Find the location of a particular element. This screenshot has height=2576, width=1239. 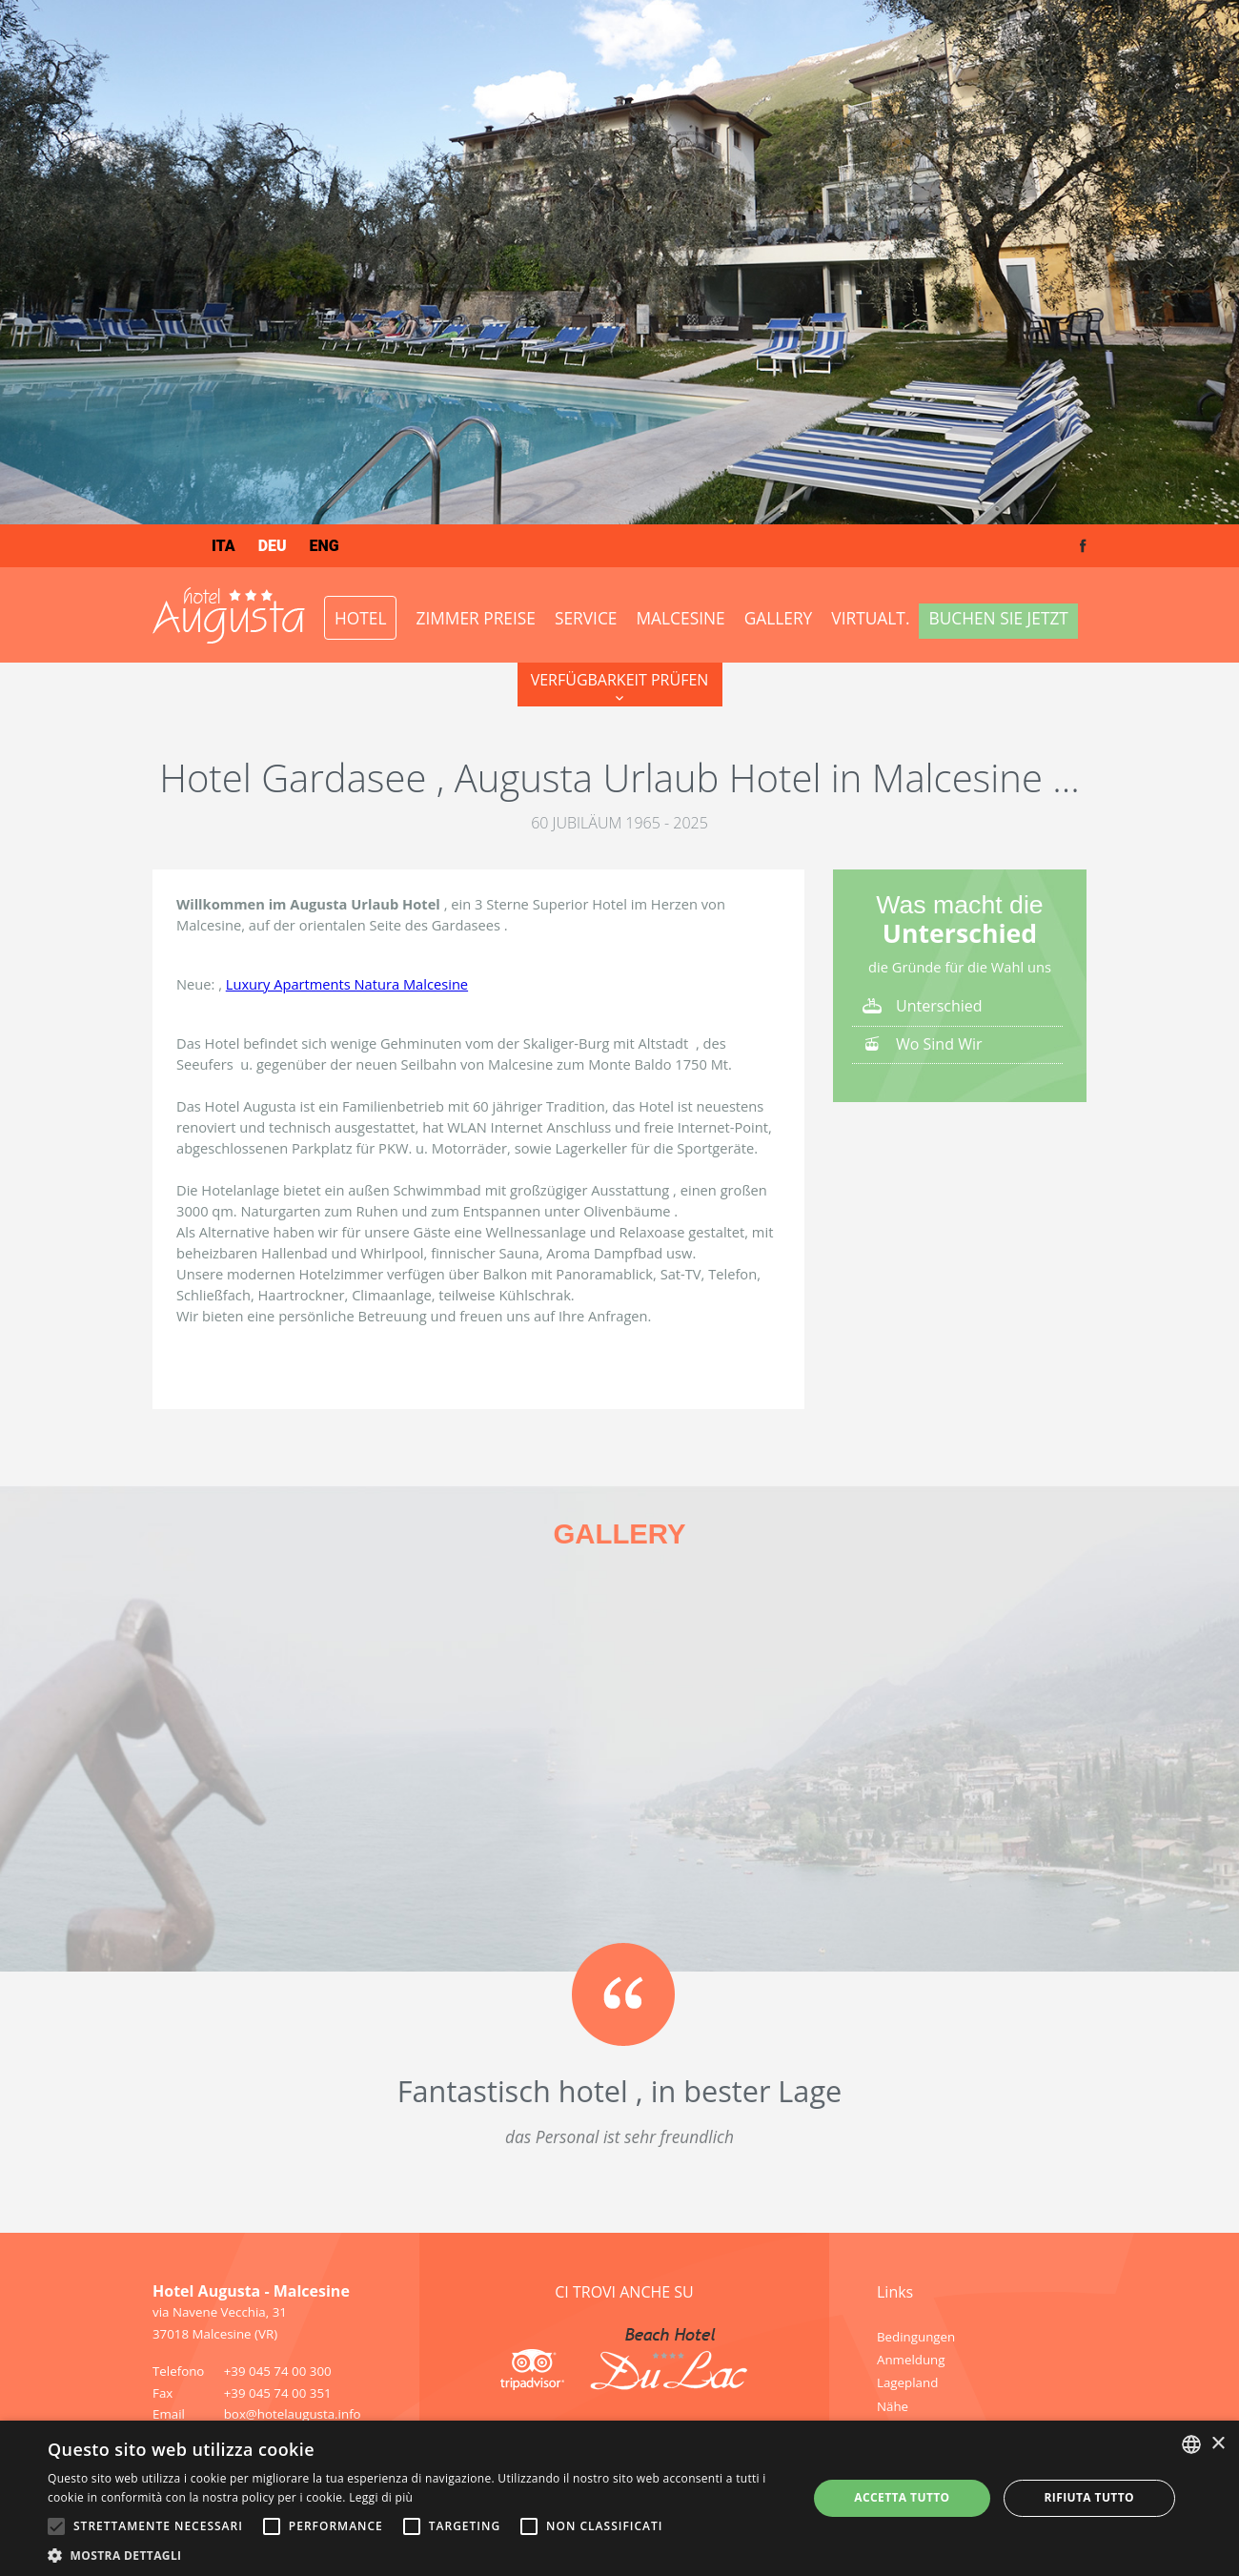

eng is located at coordinates (324, 546).